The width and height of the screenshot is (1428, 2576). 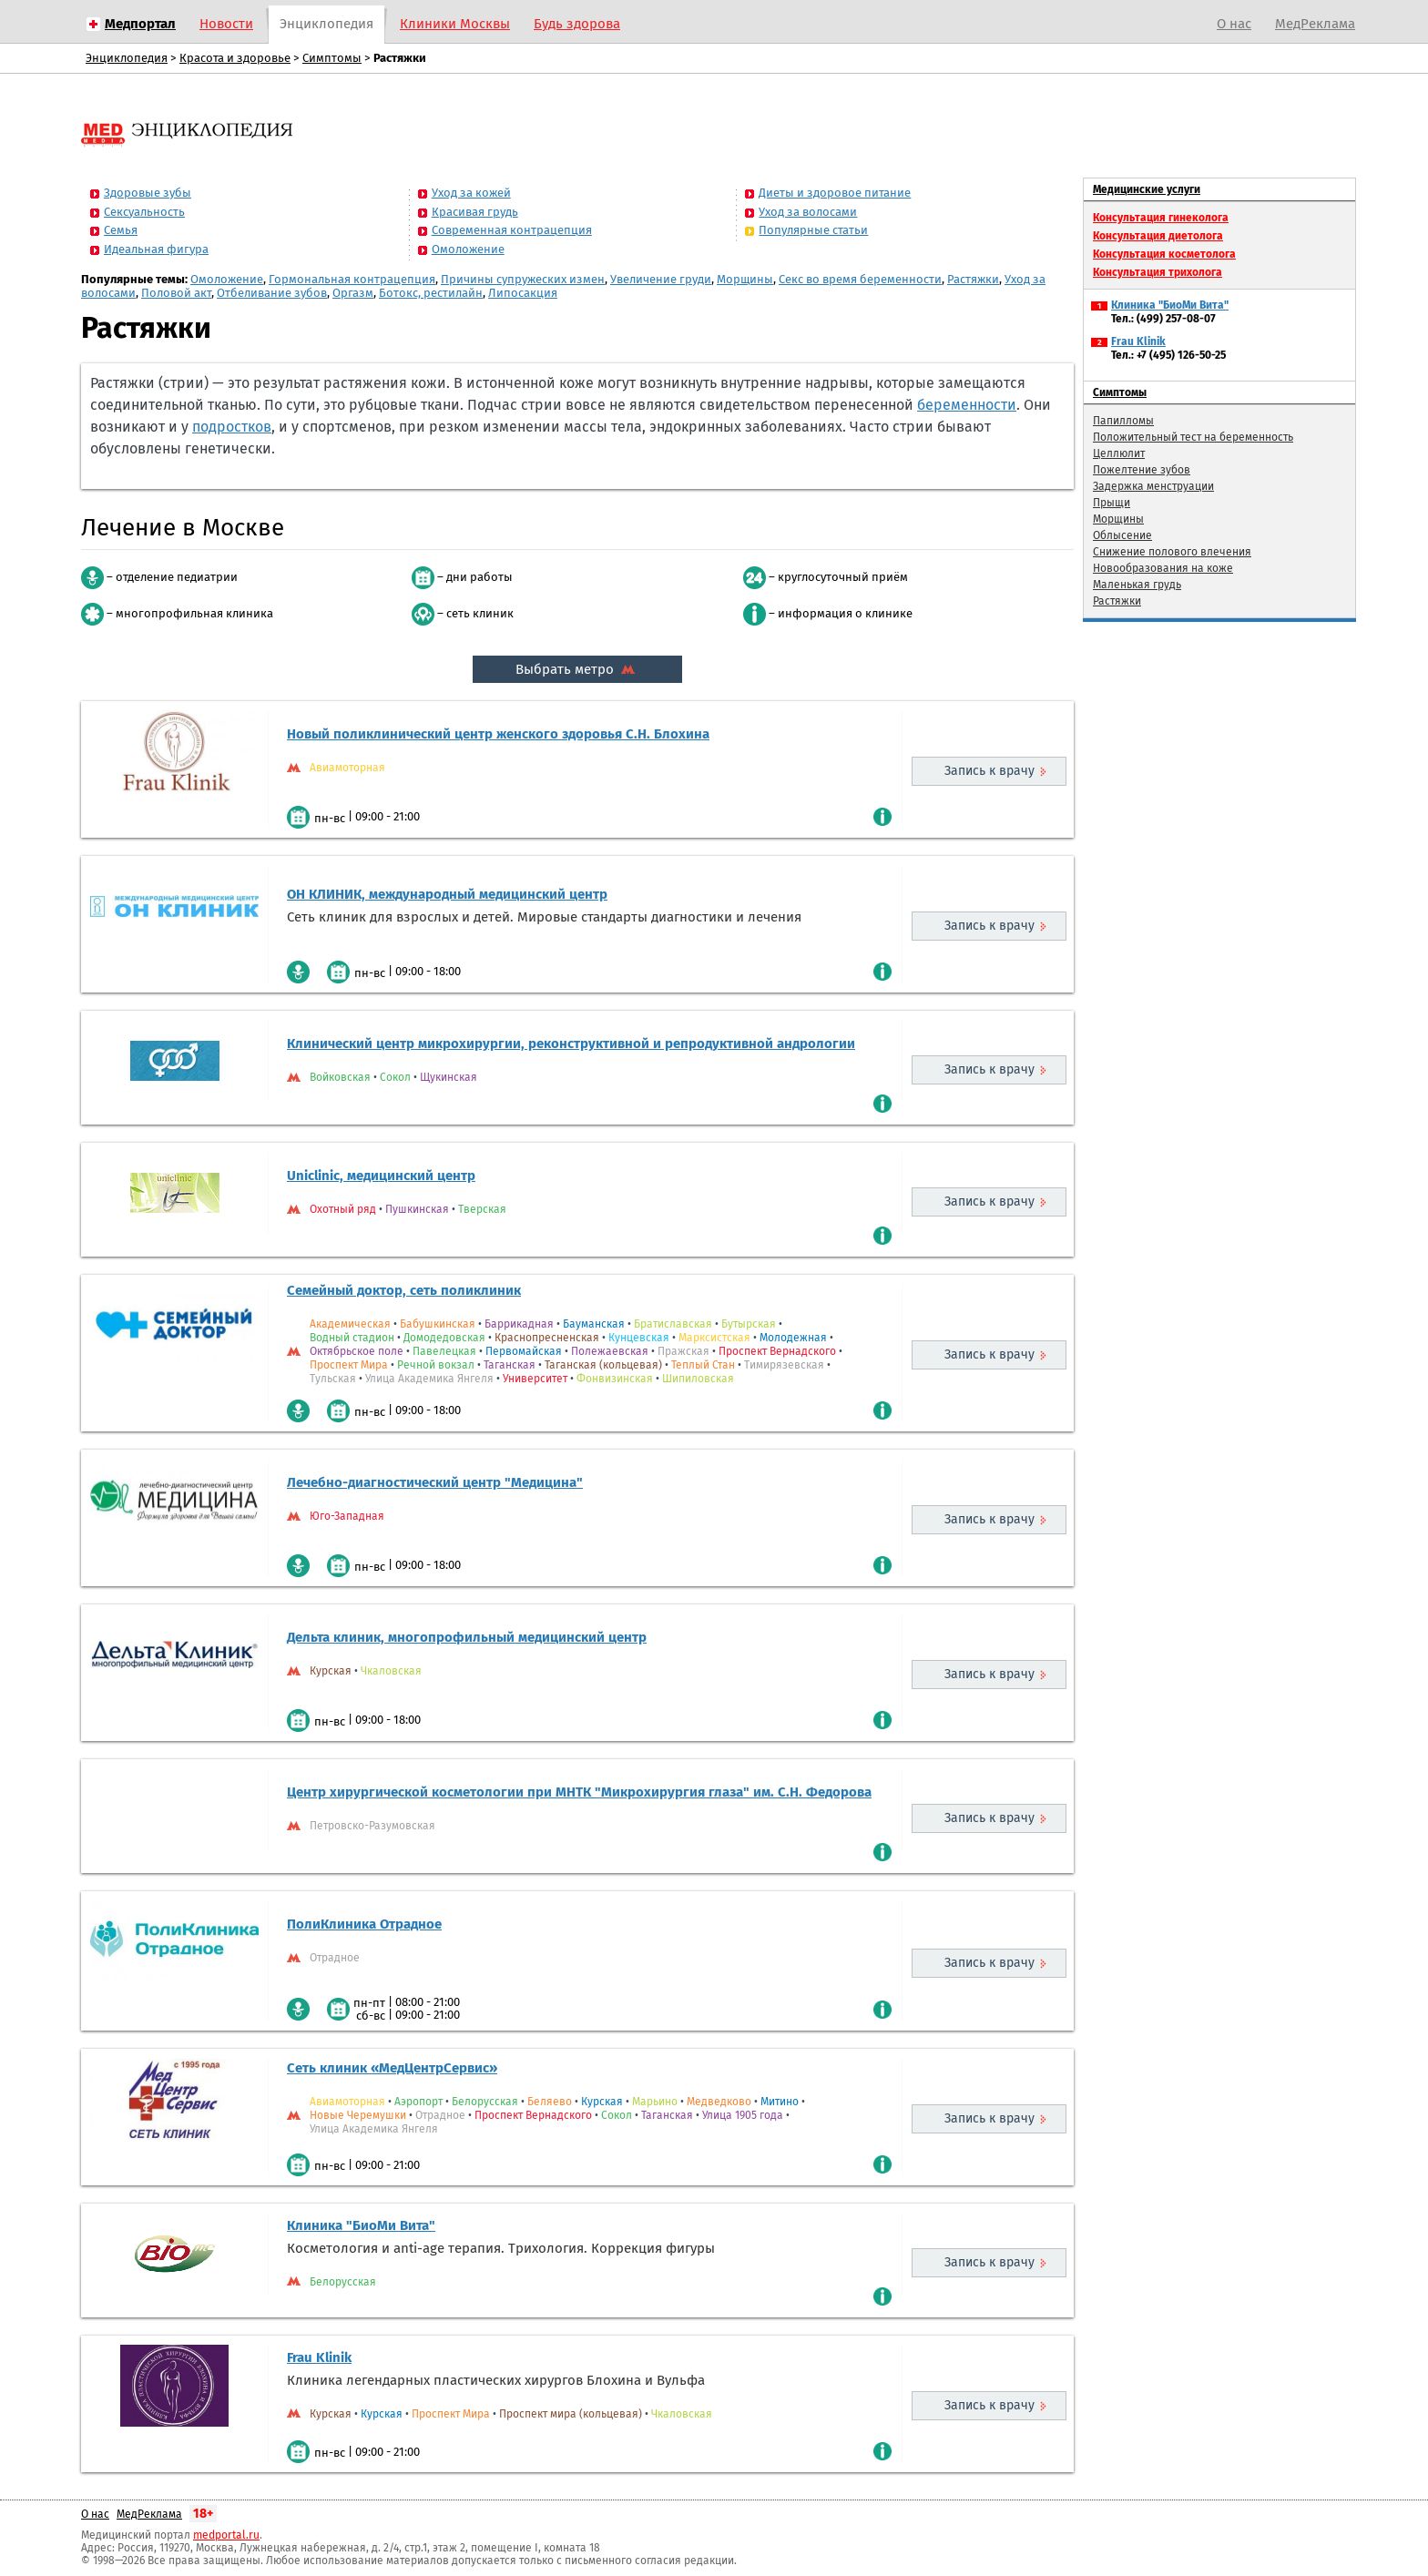 What do you see at coordinates (571, 1043) in the screenshot?
I see `Клинический центр микрохирургии, реконструктивной и репродуктивной андрологии` at bounding box center [571, 1043].